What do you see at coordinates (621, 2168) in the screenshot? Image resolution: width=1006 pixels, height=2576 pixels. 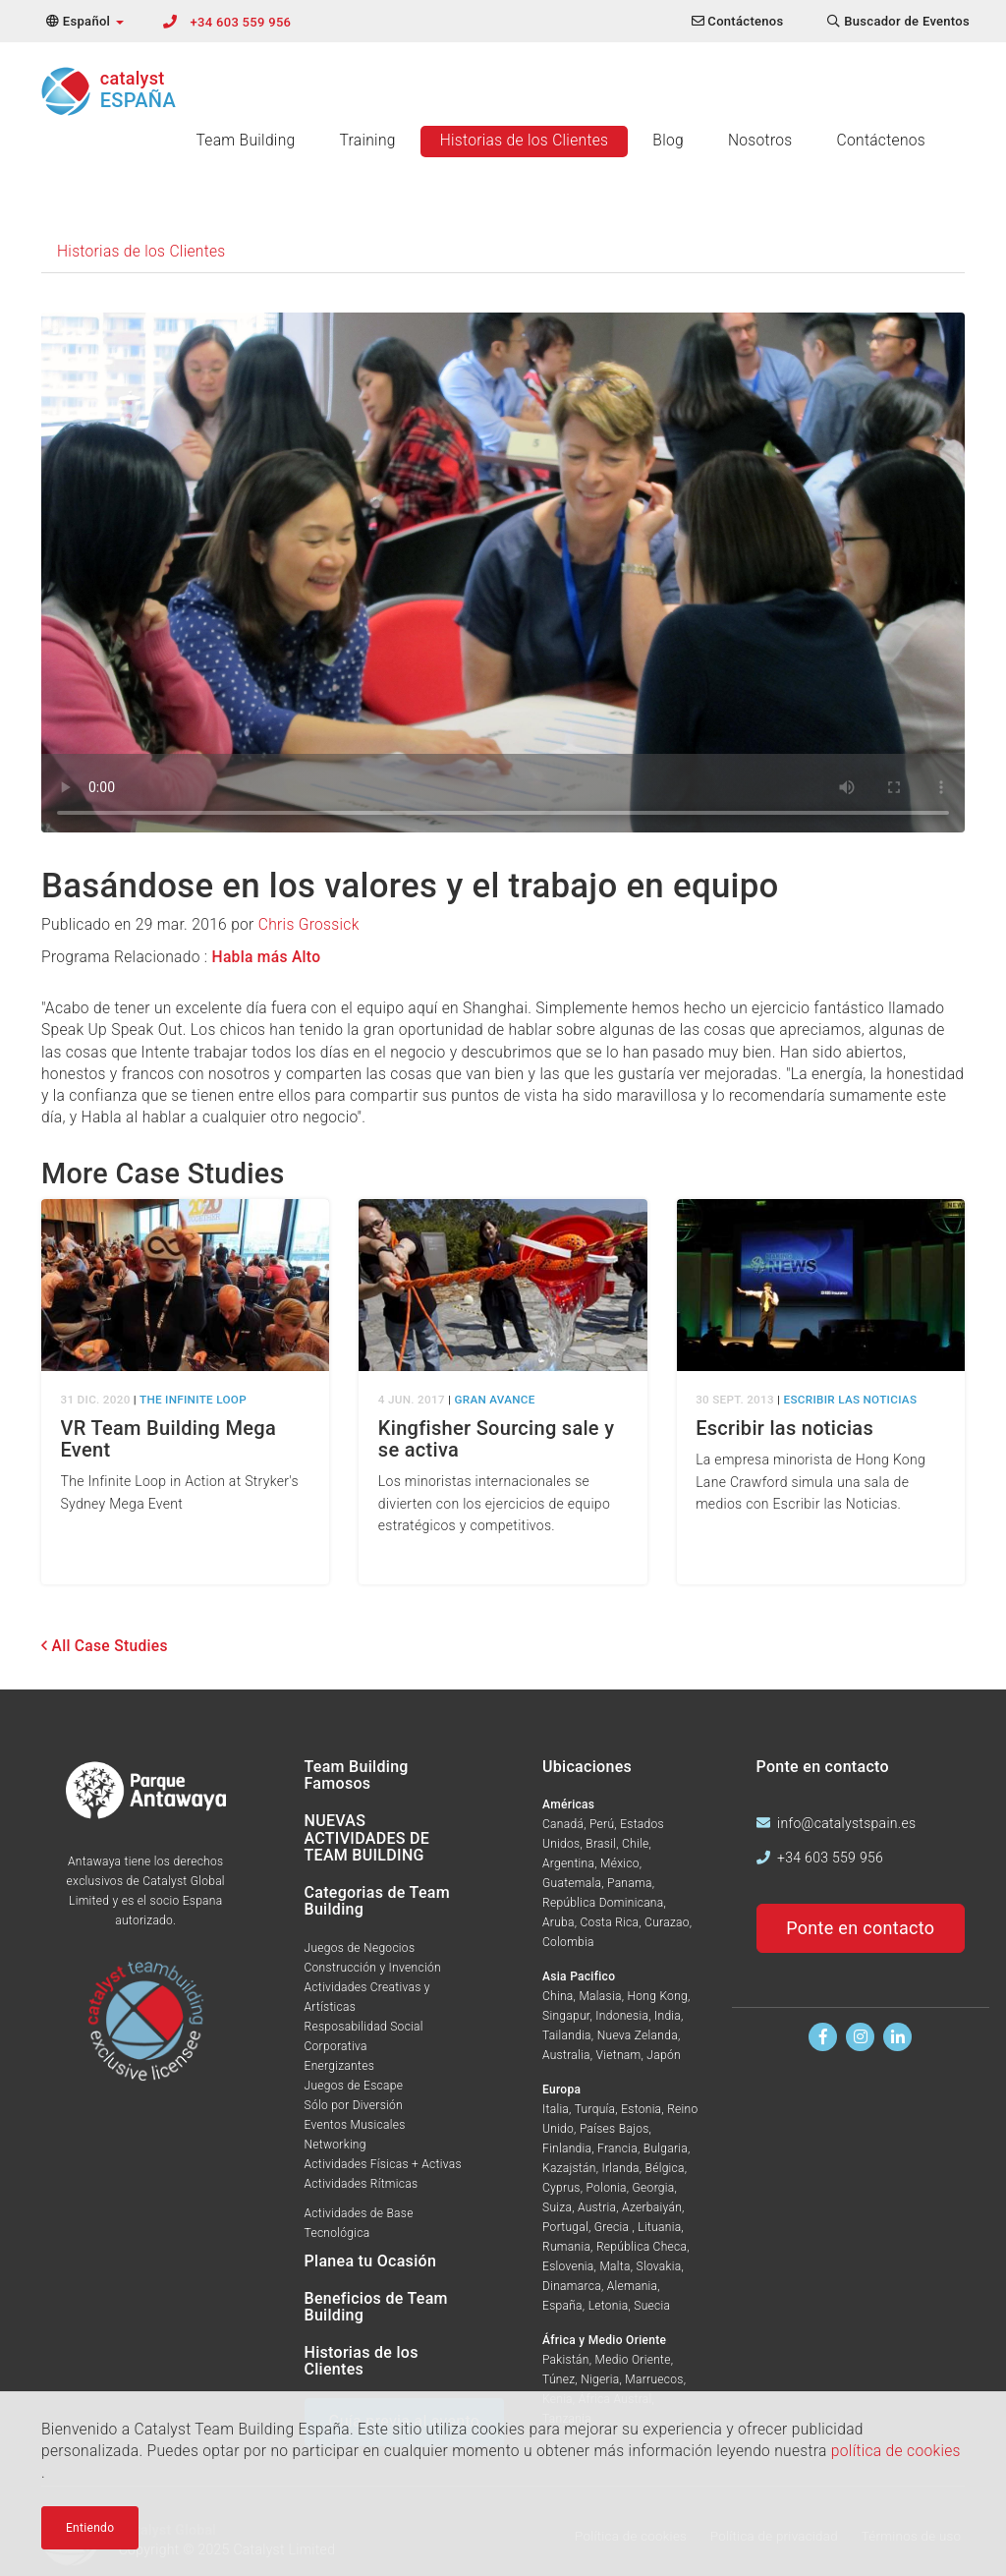 I see `Irlanda` at bounding box center [621, 2168].